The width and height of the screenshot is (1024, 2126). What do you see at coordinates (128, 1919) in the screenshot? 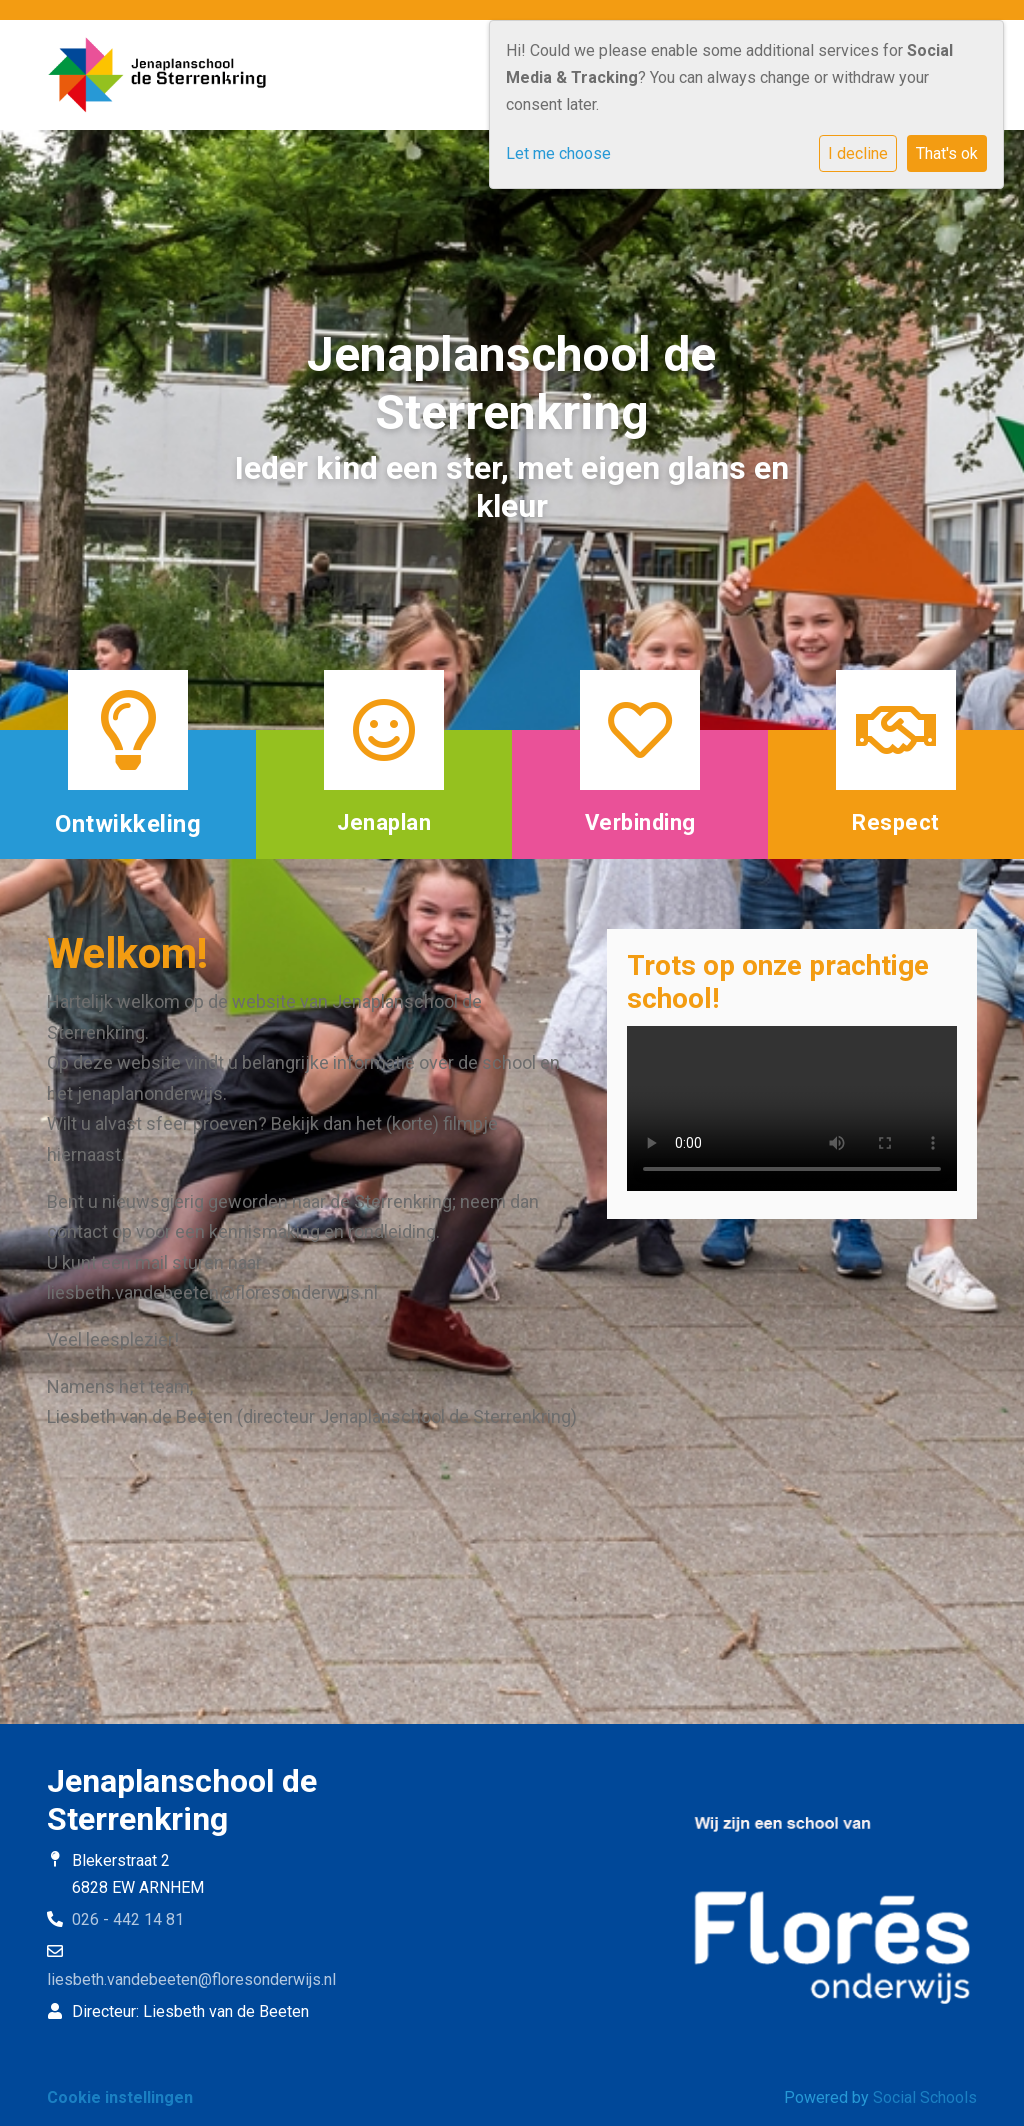
I see `026 - 442 14 81` at bounding box center [128, 1919].